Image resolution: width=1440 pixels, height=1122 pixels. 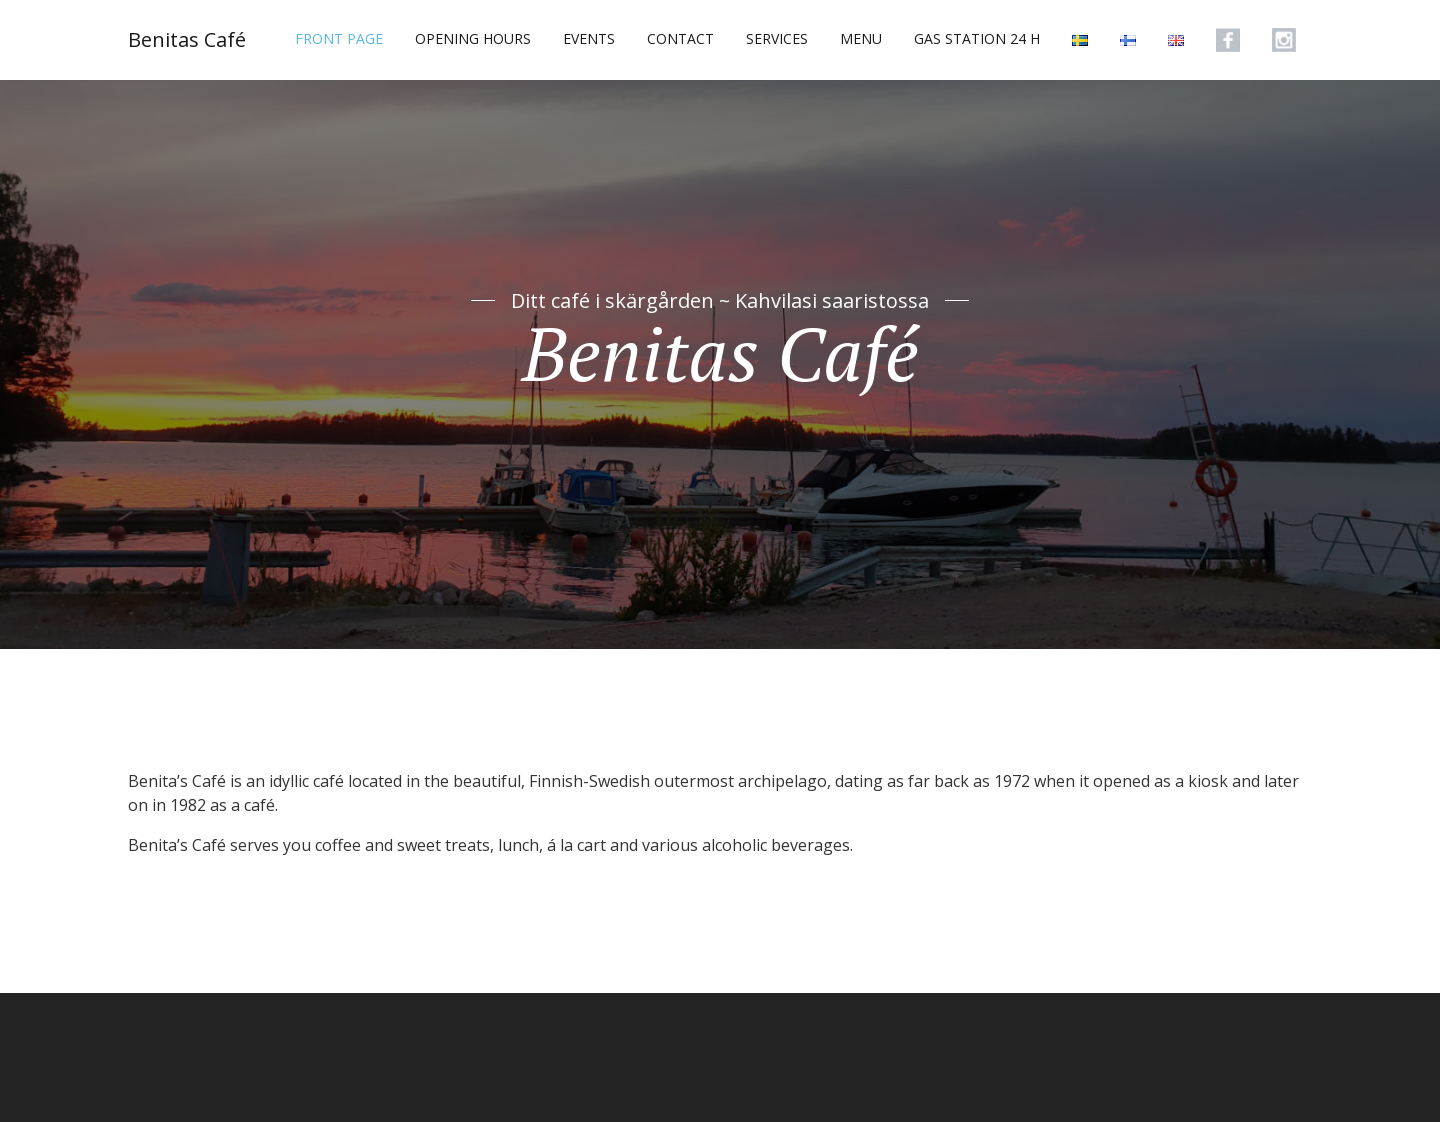 What do you see at coordinates (187, 39) in the screenshot?
I see `Benitas Café` at bounding box center [187, 39].